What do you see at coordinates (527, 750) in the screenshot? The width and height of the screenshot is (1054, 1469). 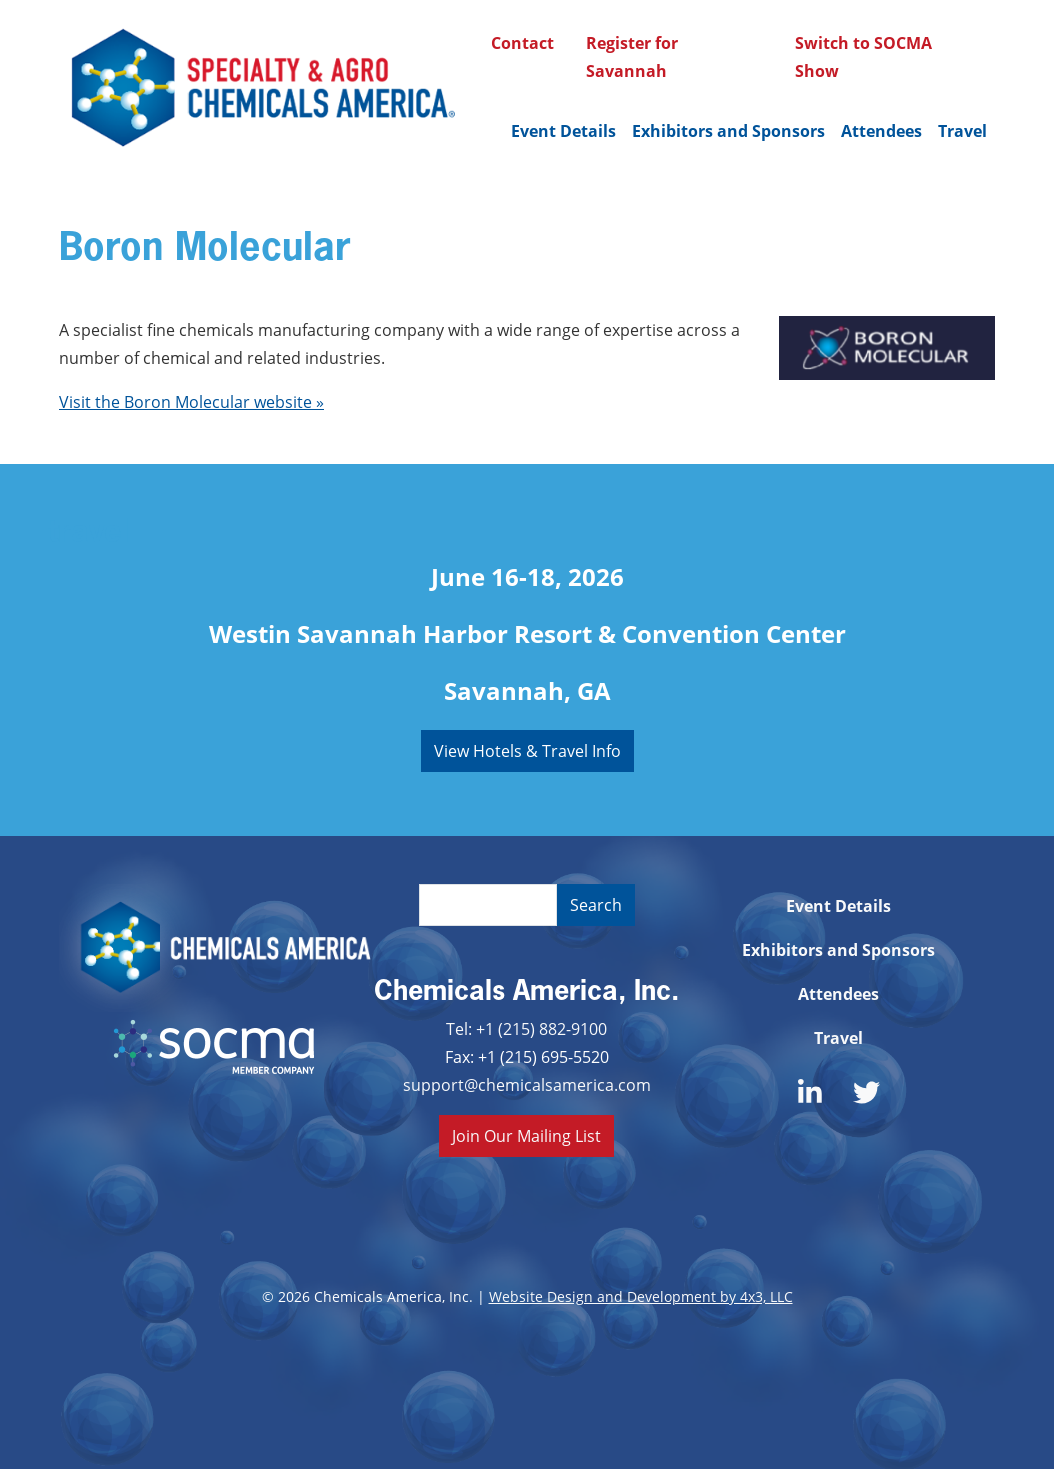 I see `View Hotels & Travel Info` at bounding box center [527, 750].